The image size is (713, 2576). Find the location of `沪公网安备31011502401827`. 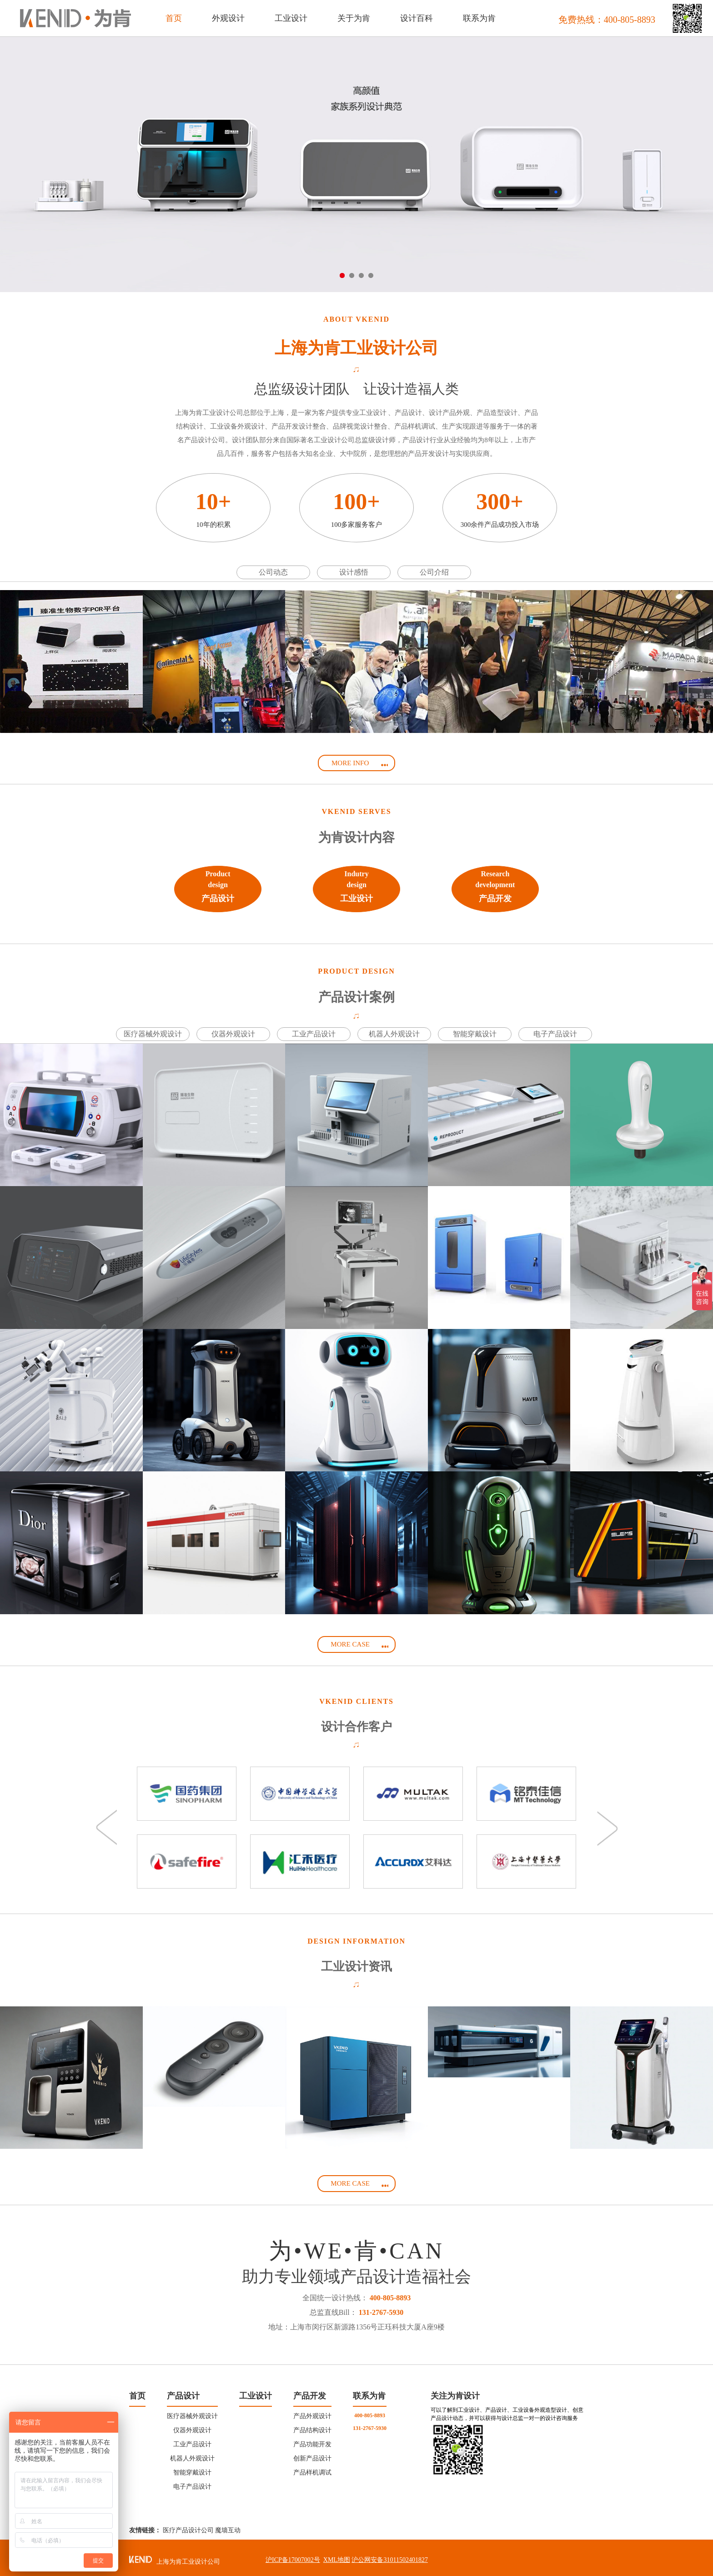

沪公网安备31011502401827 is located at coordinates (389, 2555).